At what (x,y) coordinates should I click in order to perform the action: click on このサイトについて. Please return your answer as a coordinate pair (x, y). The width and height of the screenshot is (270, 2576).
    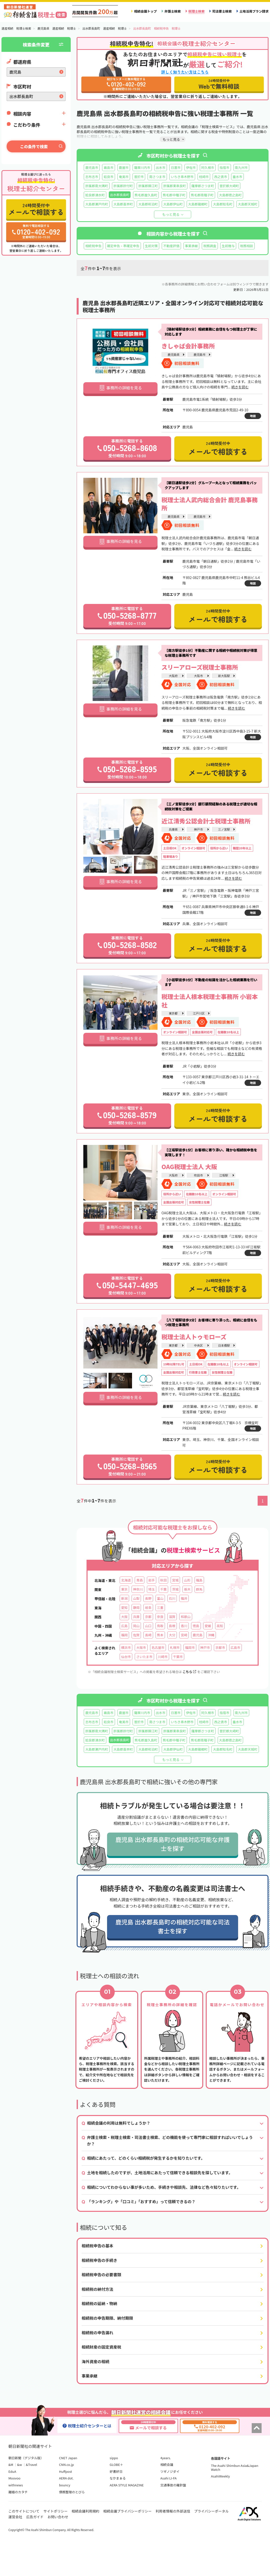
    Looking at the image, I should click on (24, 2511).